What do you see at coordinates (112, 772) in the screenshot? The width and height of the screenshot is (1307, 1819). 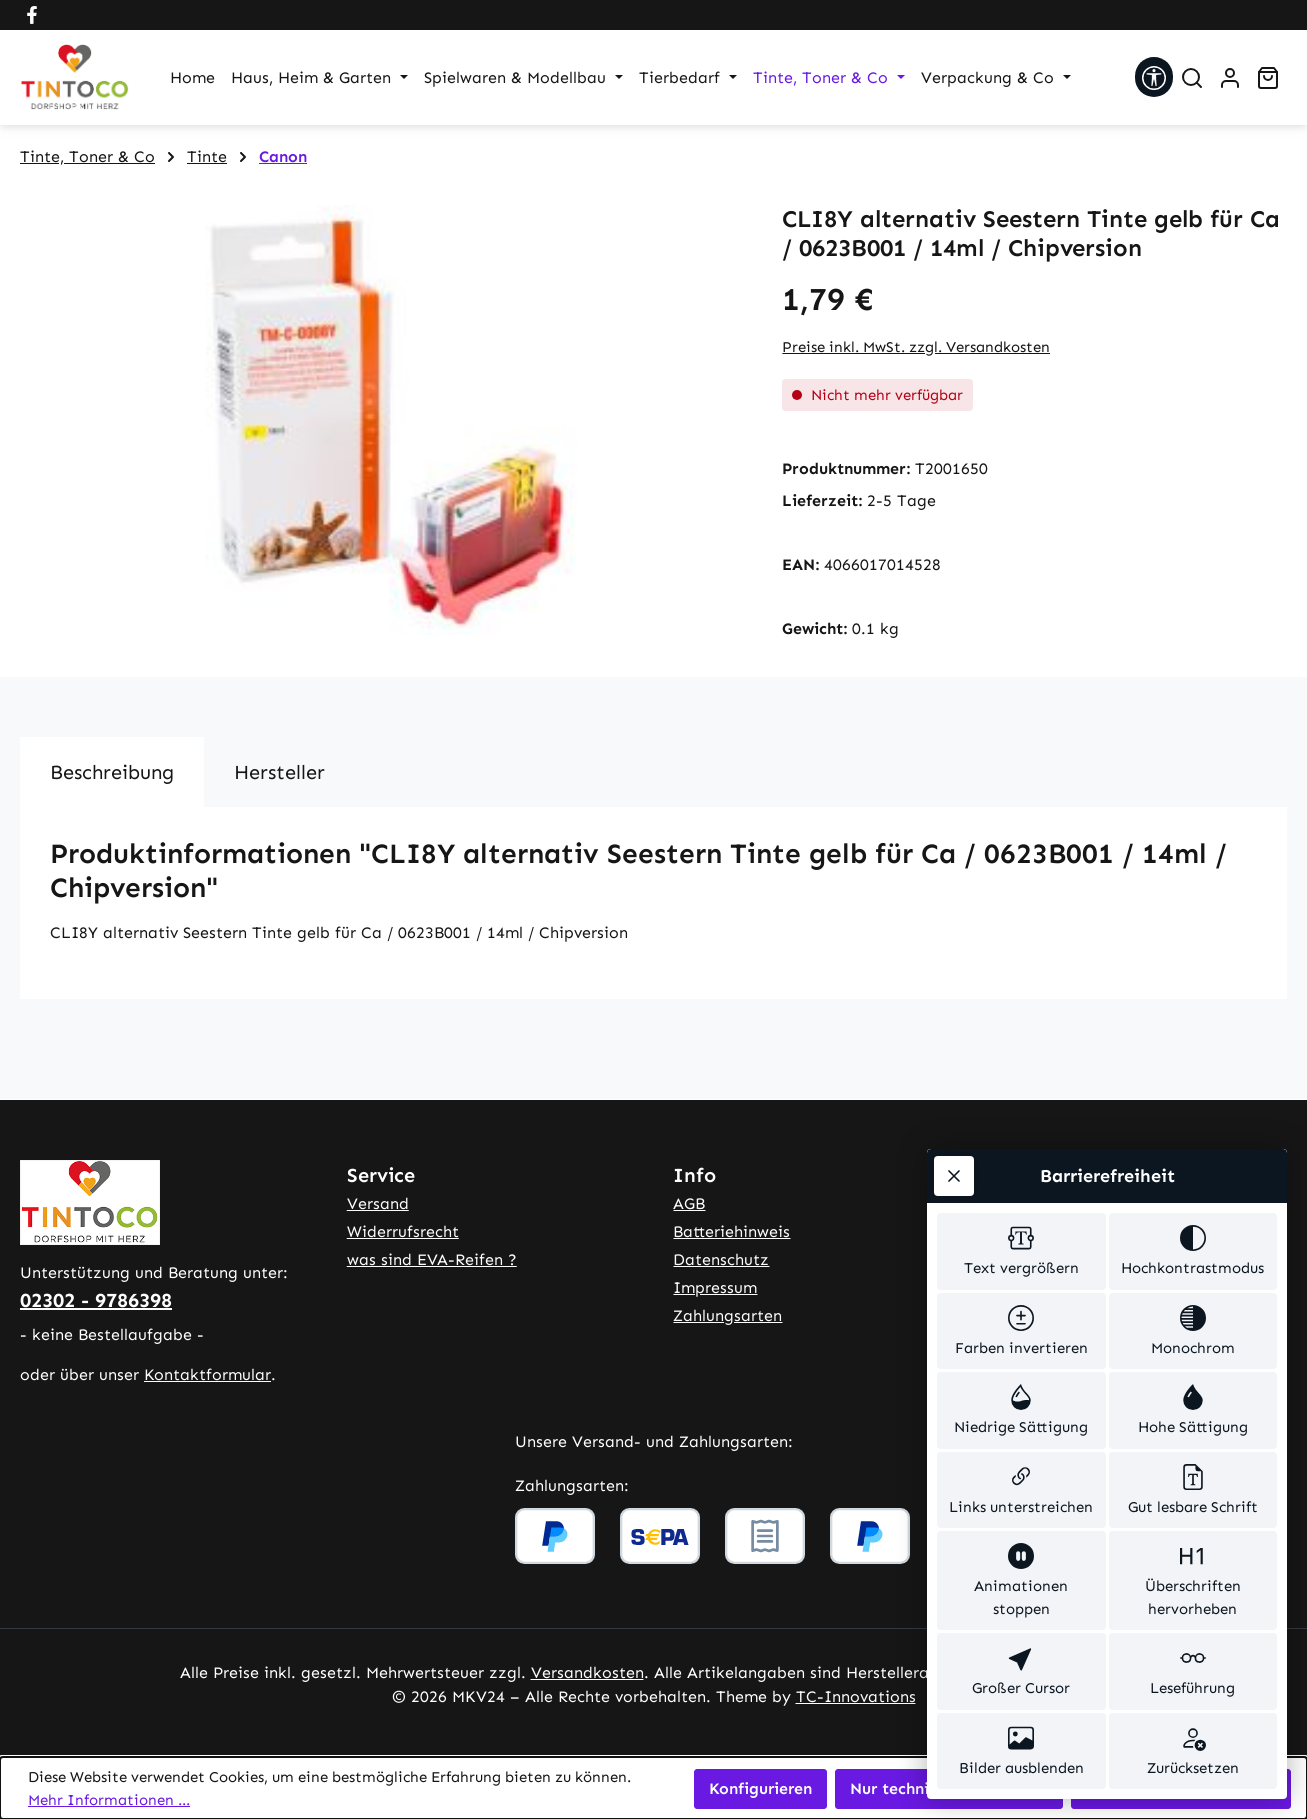 I see `[tab]` at bounding box center [112, 772].